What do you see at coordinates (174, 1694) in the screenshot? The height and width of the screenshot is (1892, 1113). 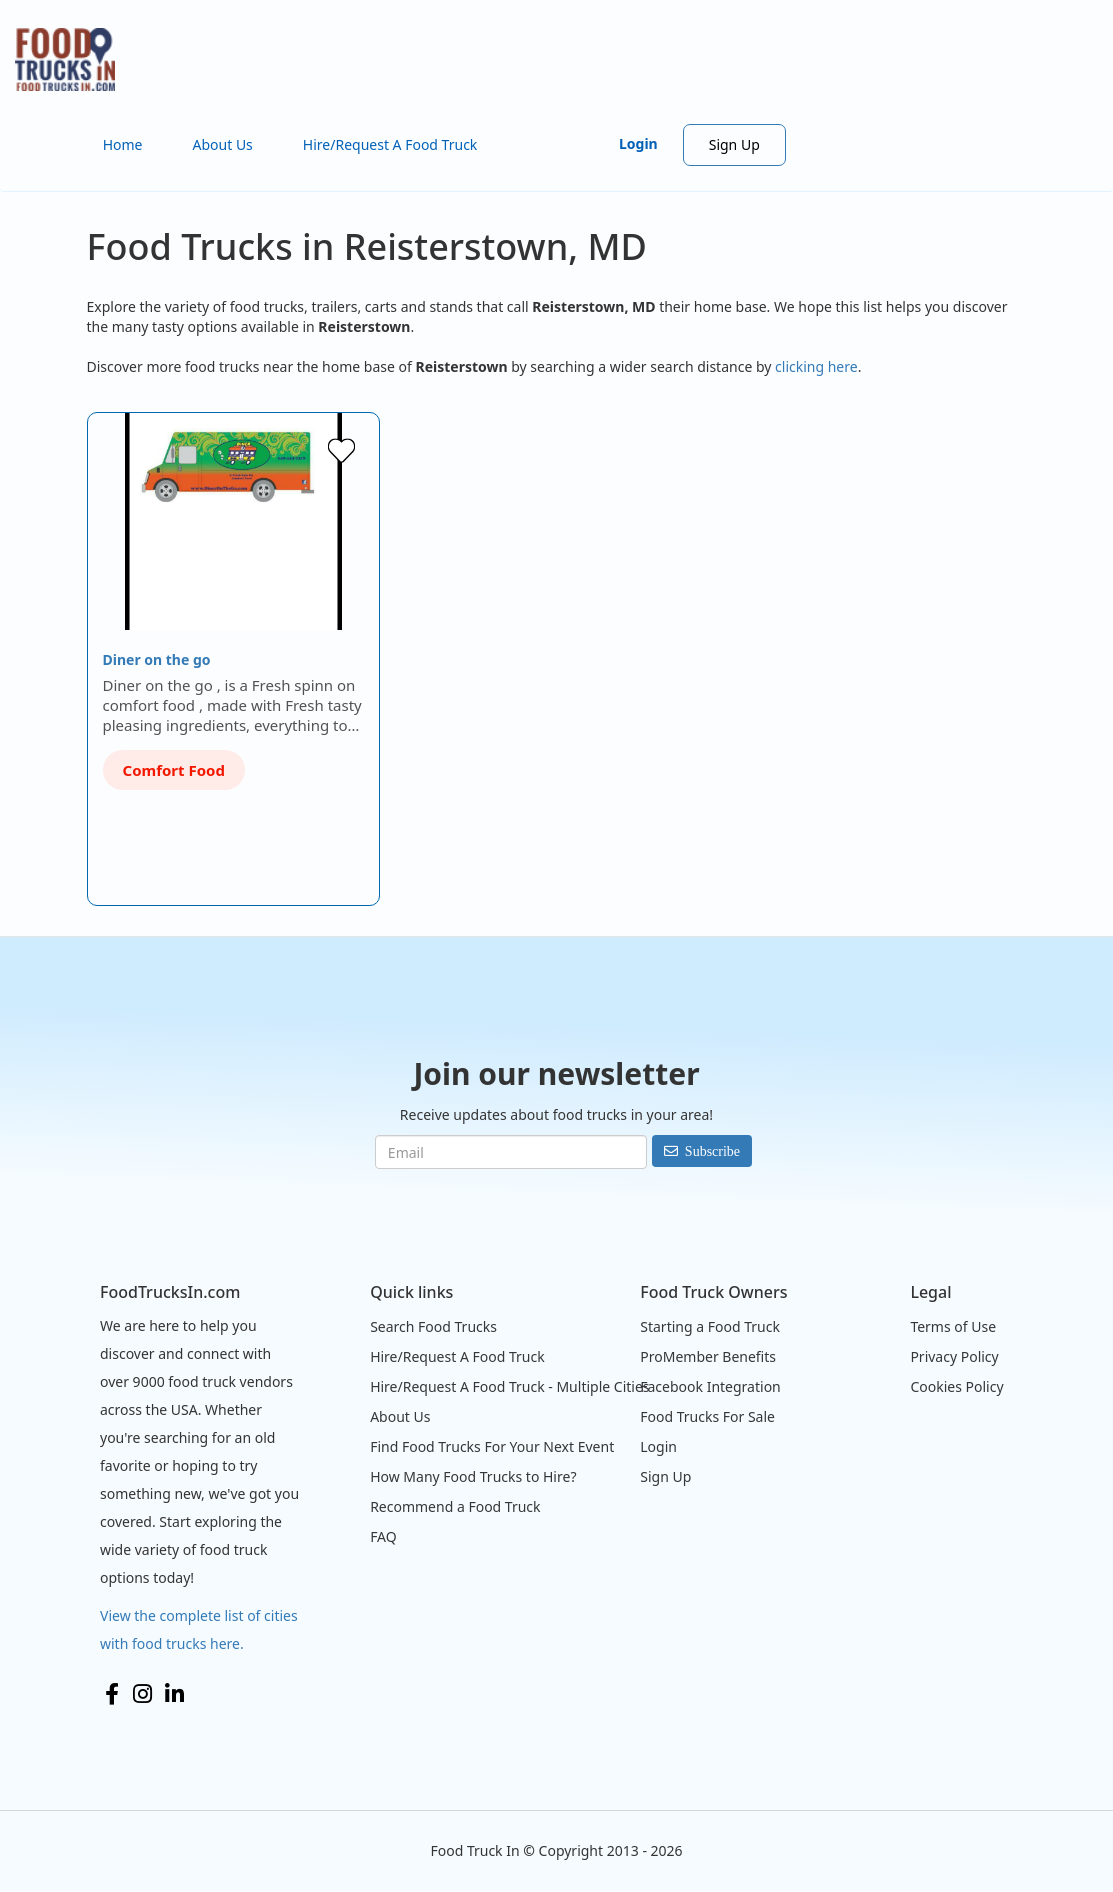 I see `LinkedIn` at bounding box center [174, 1694].